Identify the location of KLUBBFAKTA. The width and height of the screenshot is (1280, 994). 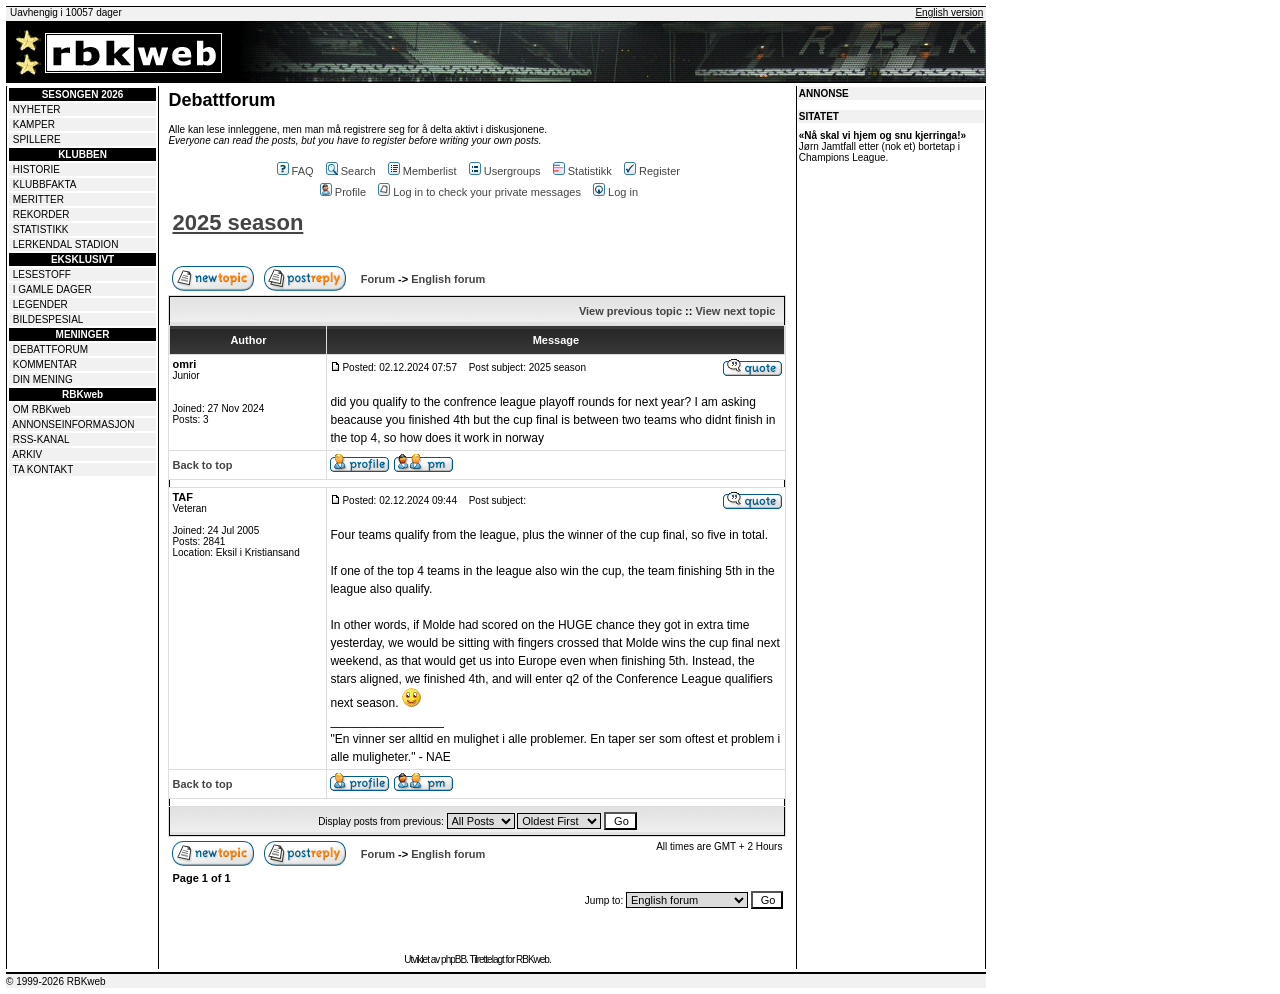
(45, 184).